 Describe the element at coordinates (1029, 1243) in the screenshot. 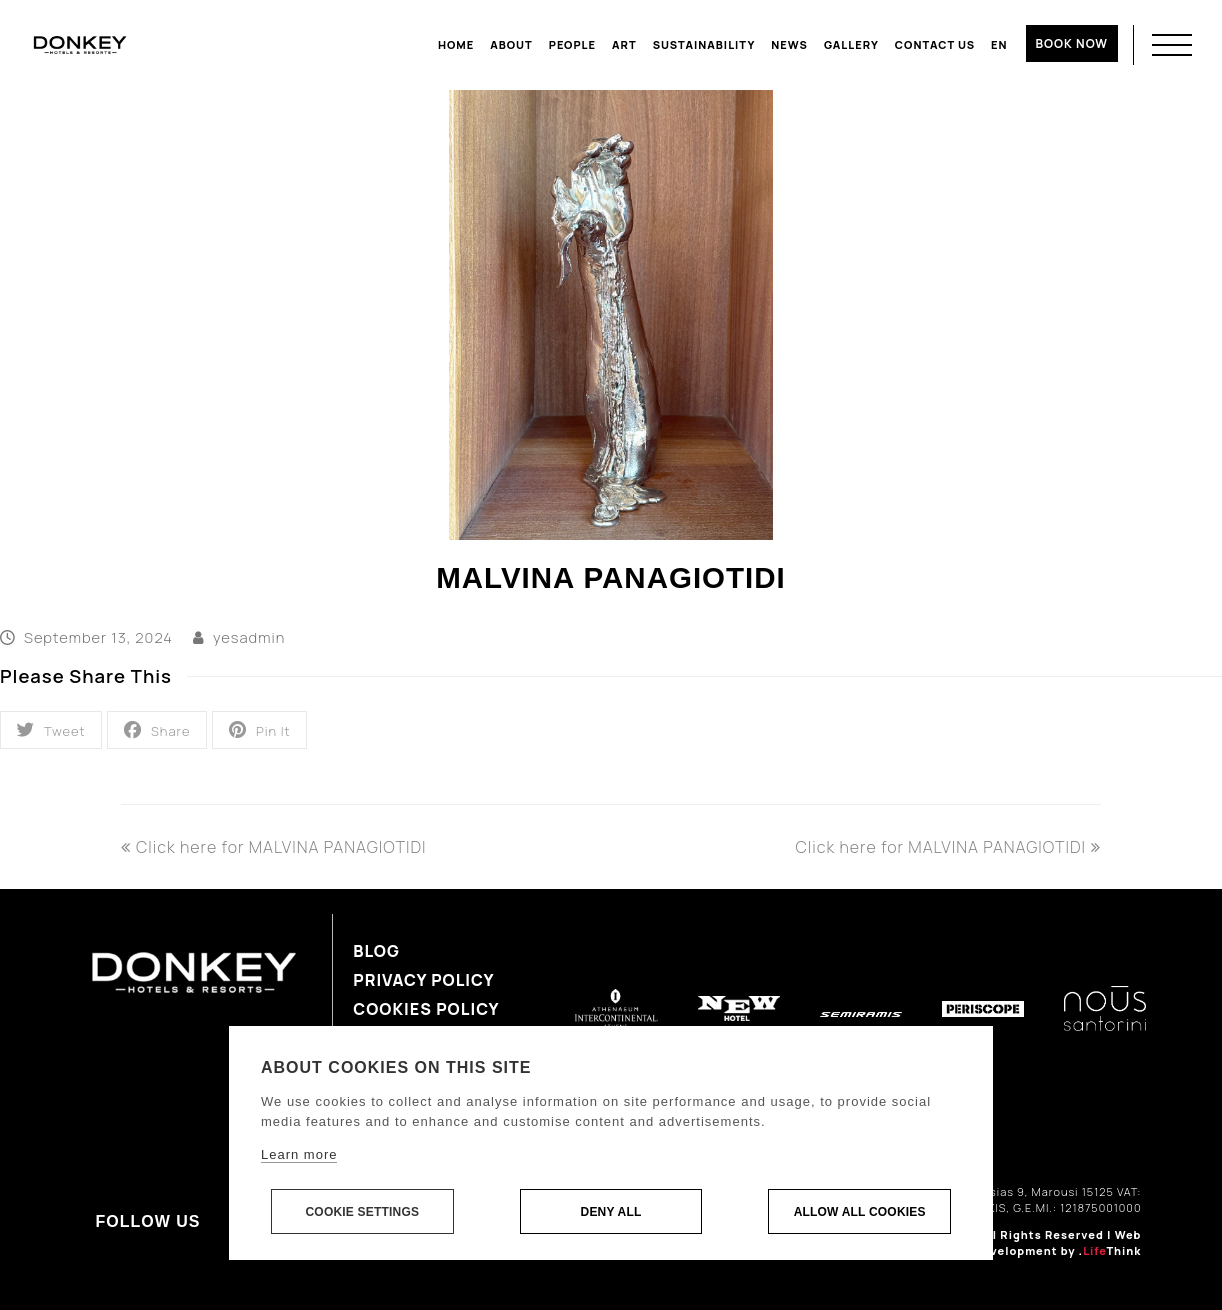

I see `Web Design & Development by` at that location.